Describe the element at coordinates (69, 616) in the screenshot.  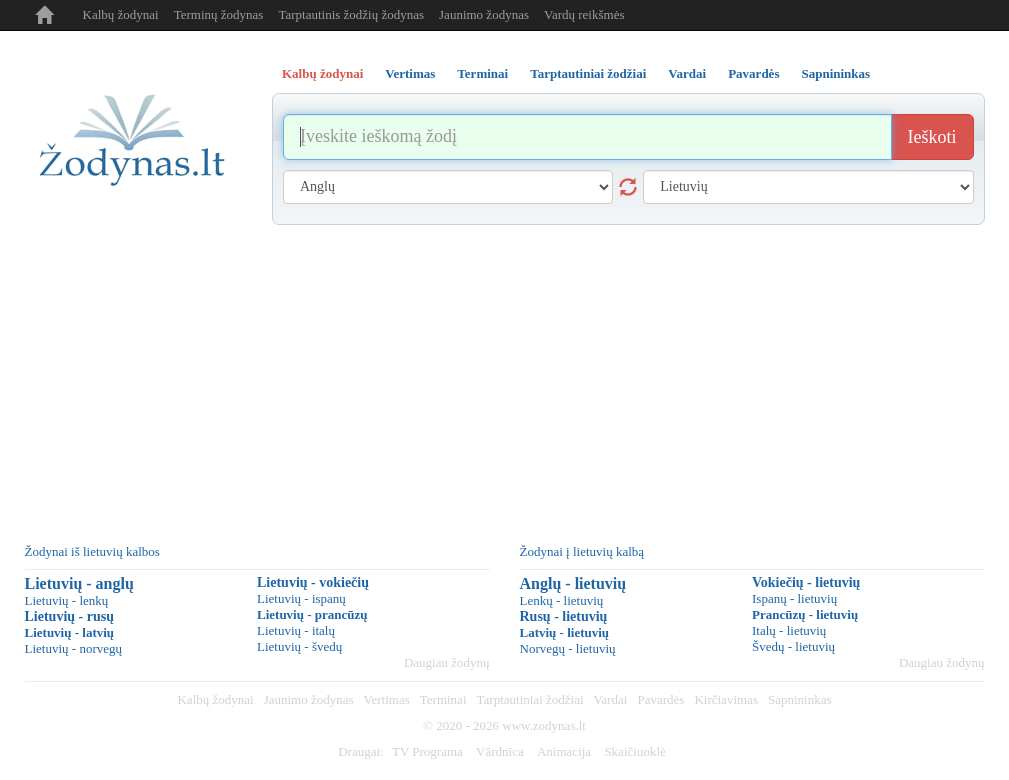
I see `Lietuvių - rusų` at that location.